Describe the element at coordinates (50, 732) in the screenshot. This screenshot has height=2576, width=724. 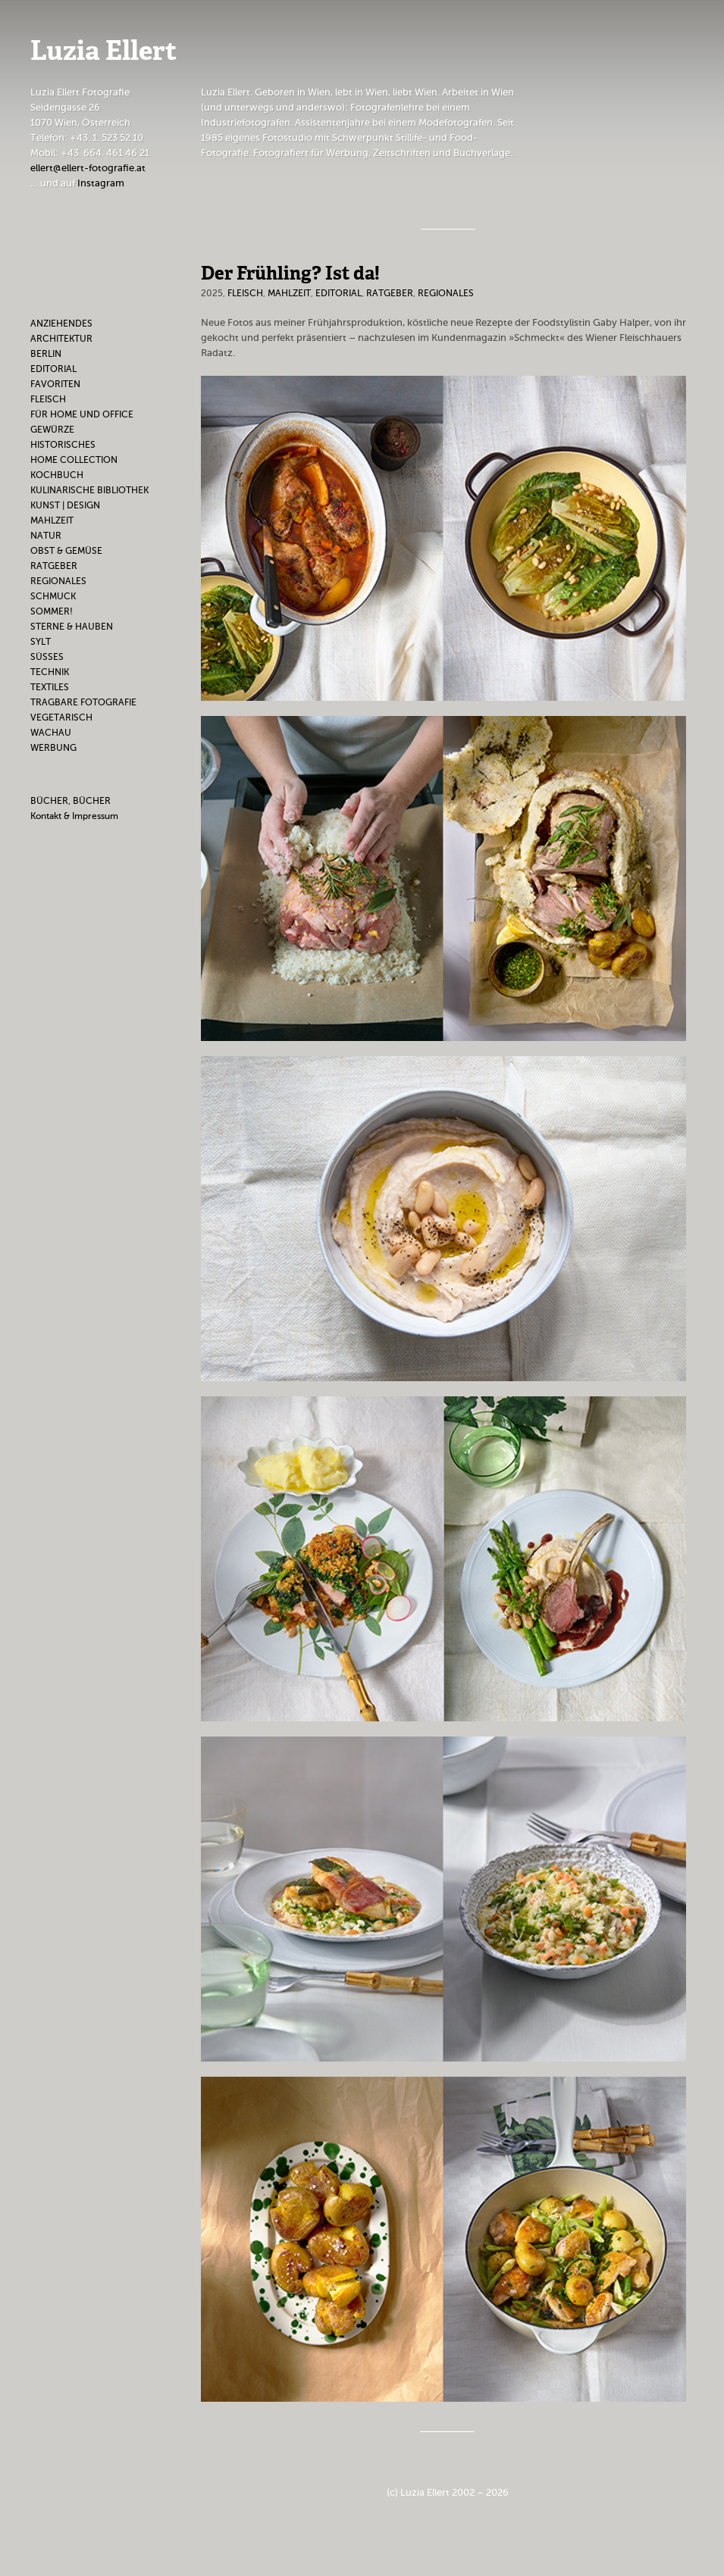
I see `Wachau` at that location.